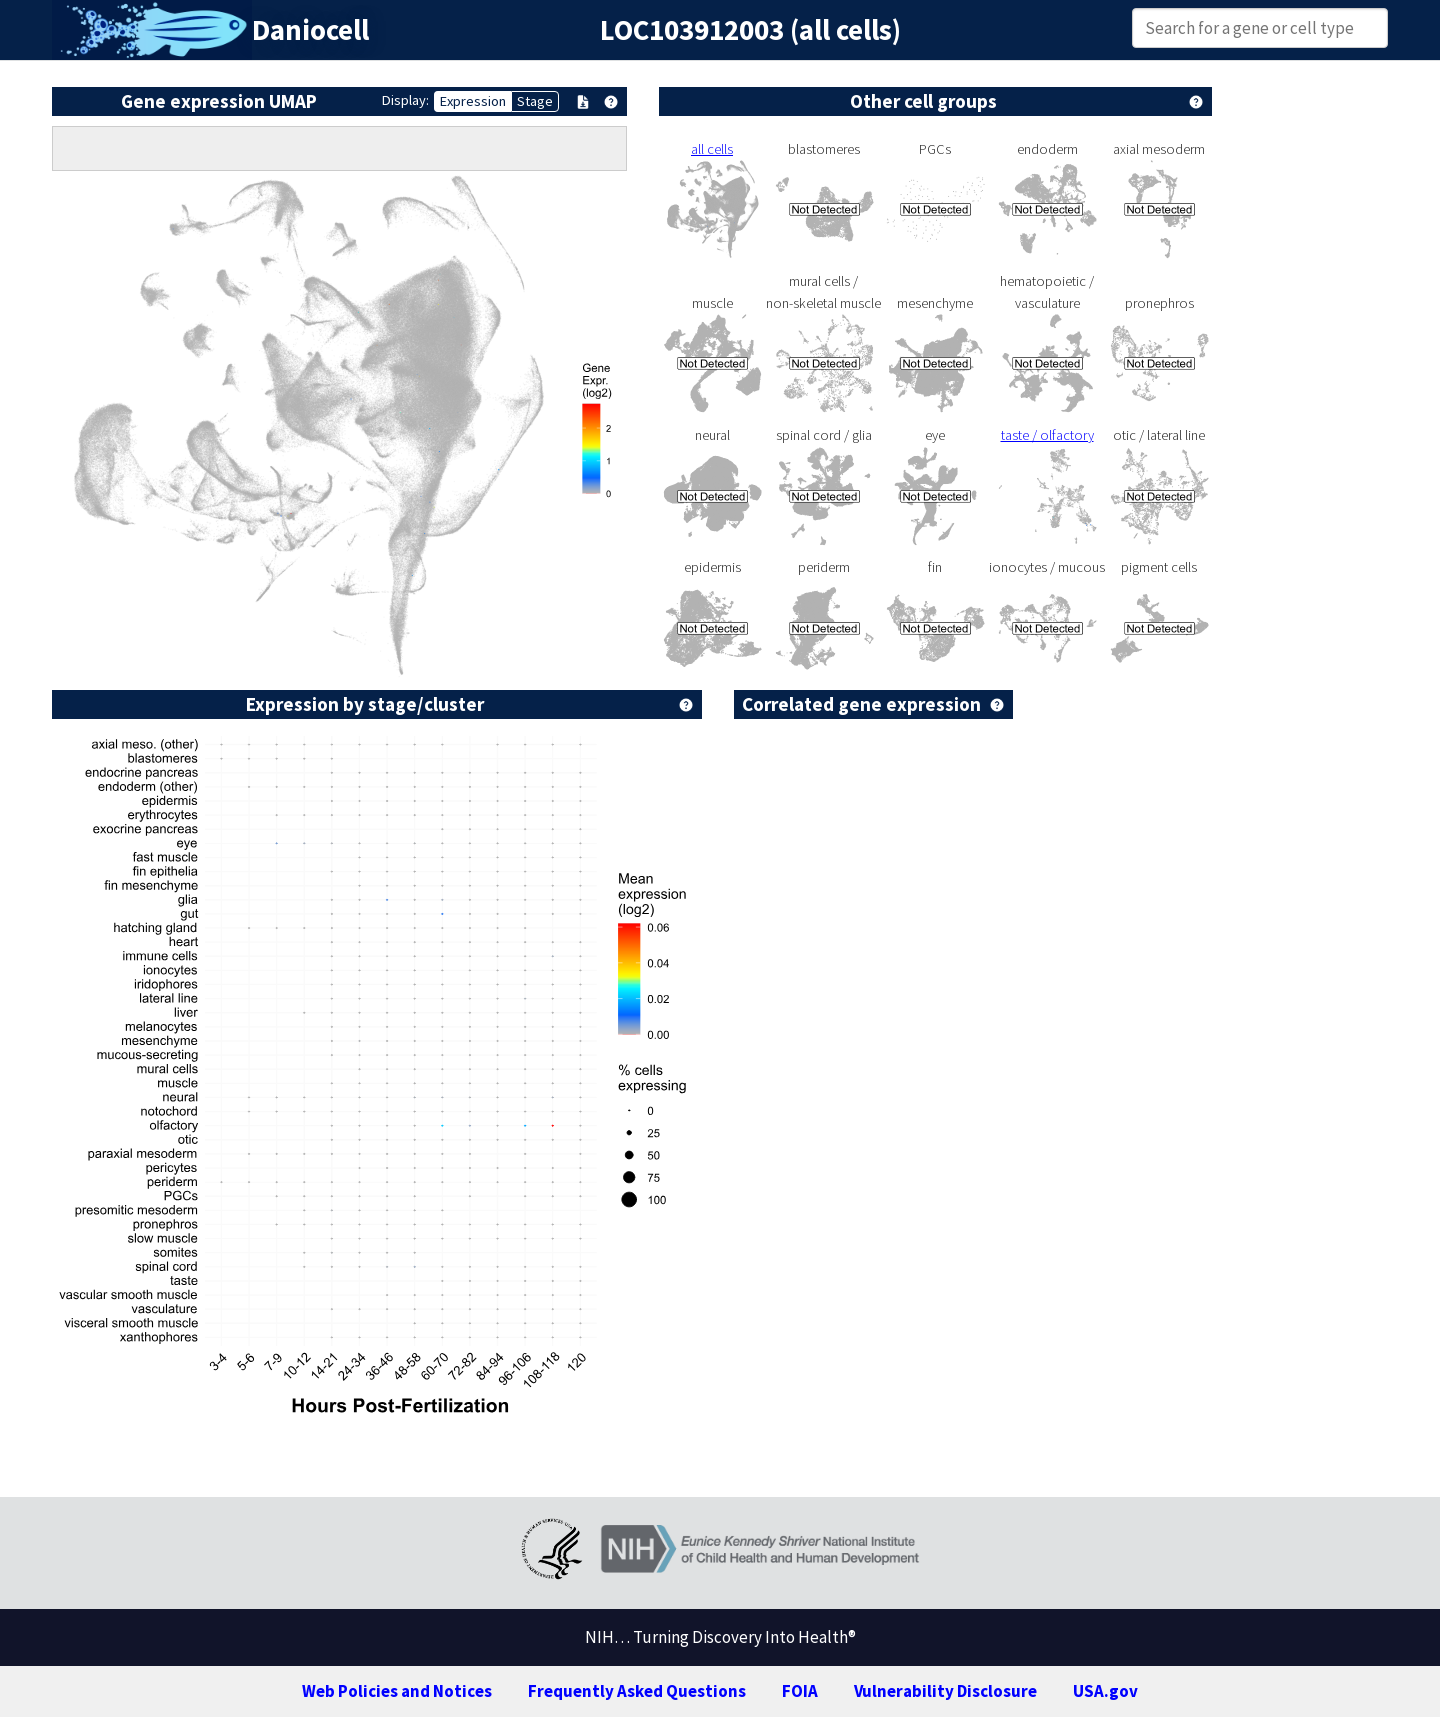 This screenshot has height=1717, width=1440. Describe the element at coordinates (473, 101) in the screenshot. I see `Expression` at that location.